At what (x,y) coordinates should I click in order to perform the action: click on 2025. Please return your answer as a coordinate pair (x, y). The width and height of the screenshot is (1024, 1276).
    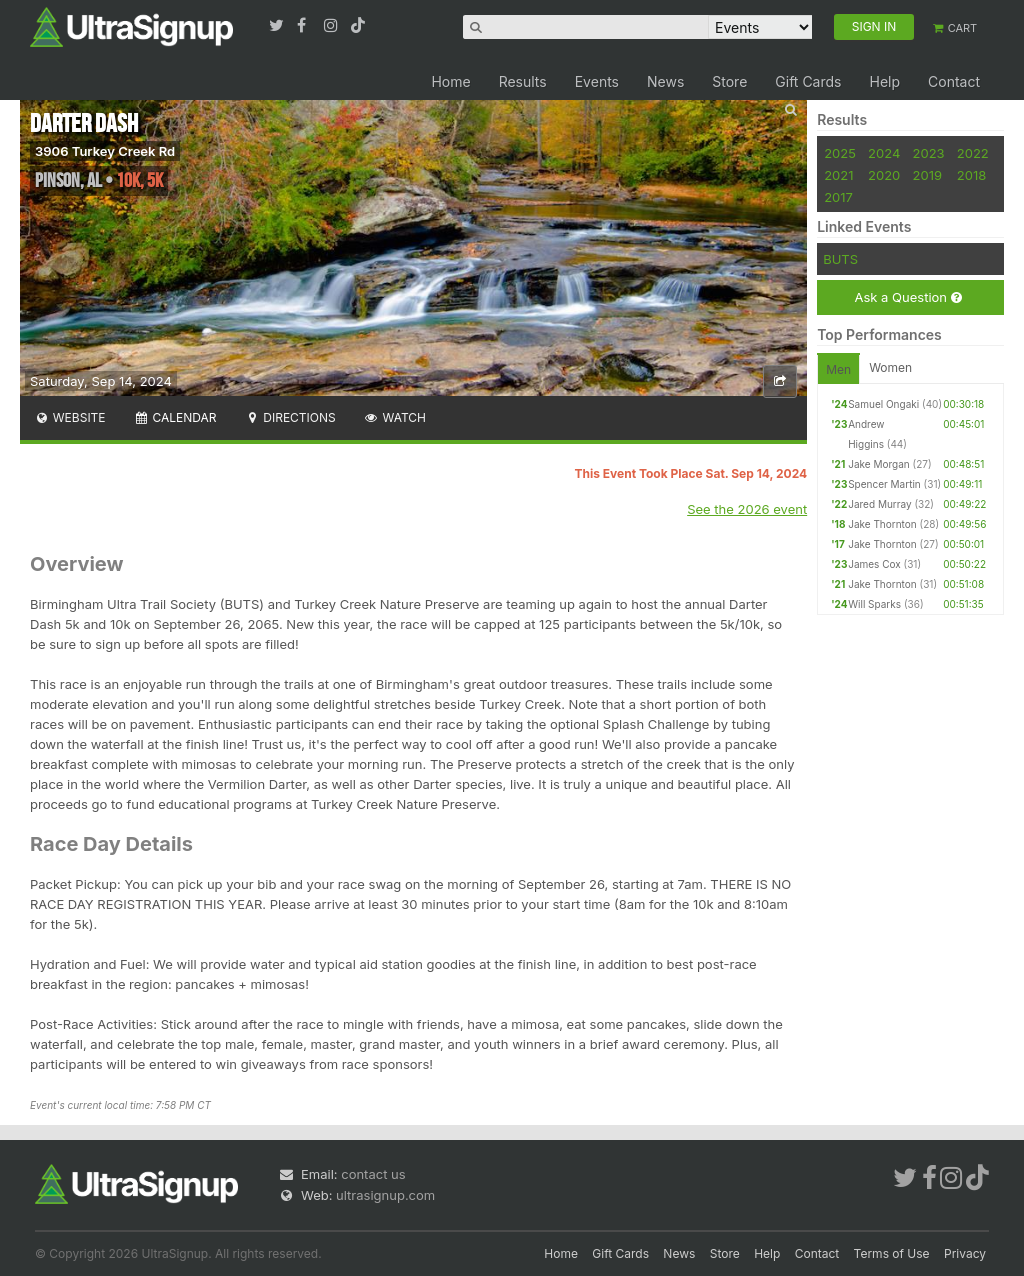
    Looking at the image, I should click on (840, 153).